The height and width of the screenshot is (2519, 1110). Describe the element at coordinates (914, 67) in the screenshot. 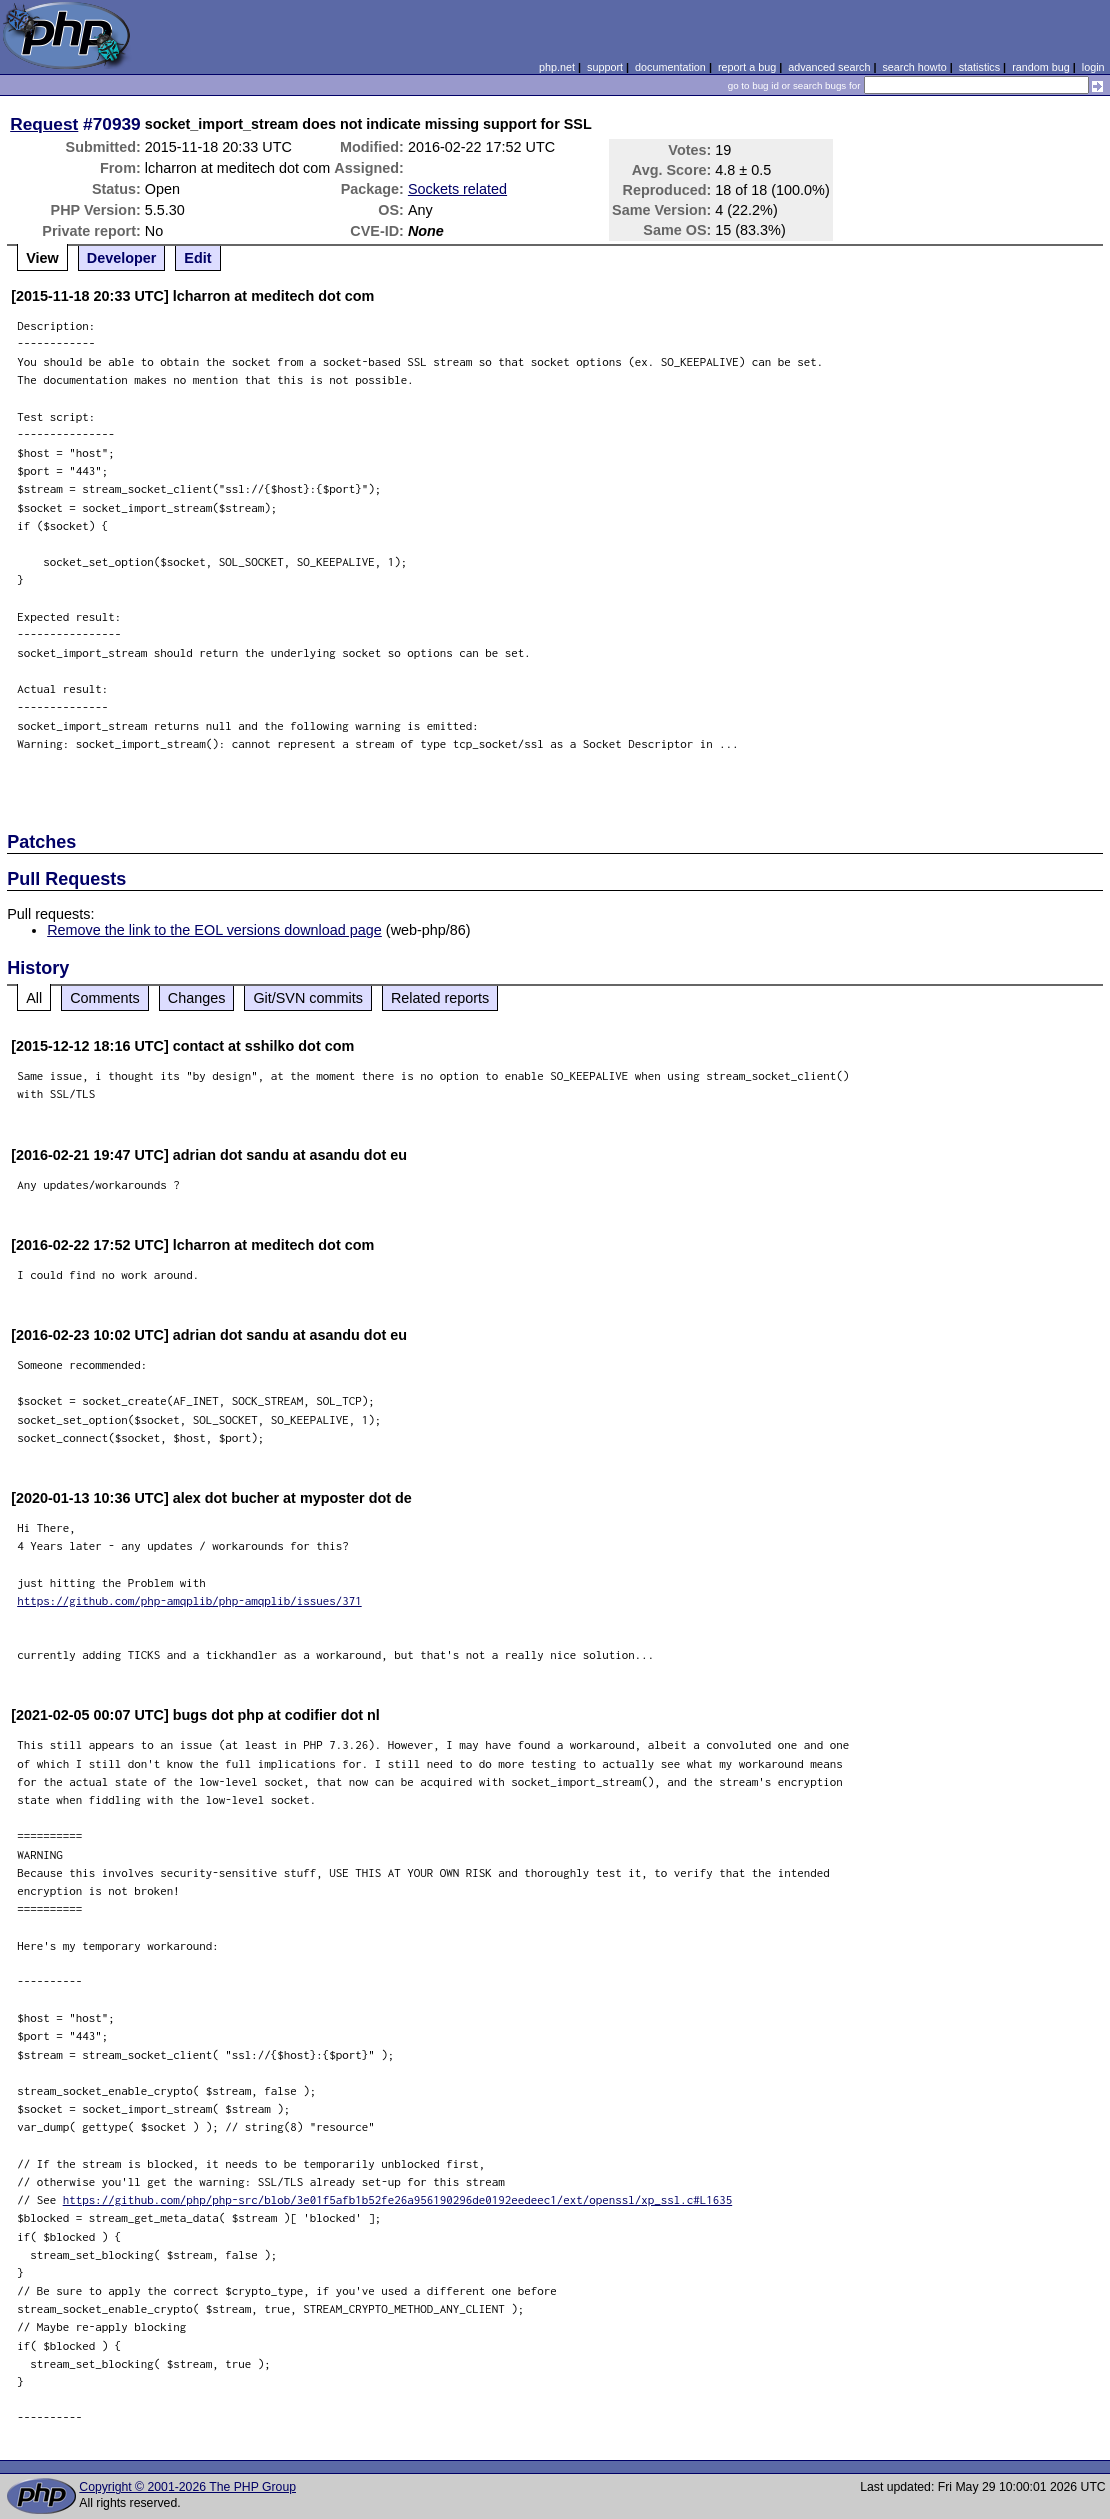

I see `search howto` at that location.